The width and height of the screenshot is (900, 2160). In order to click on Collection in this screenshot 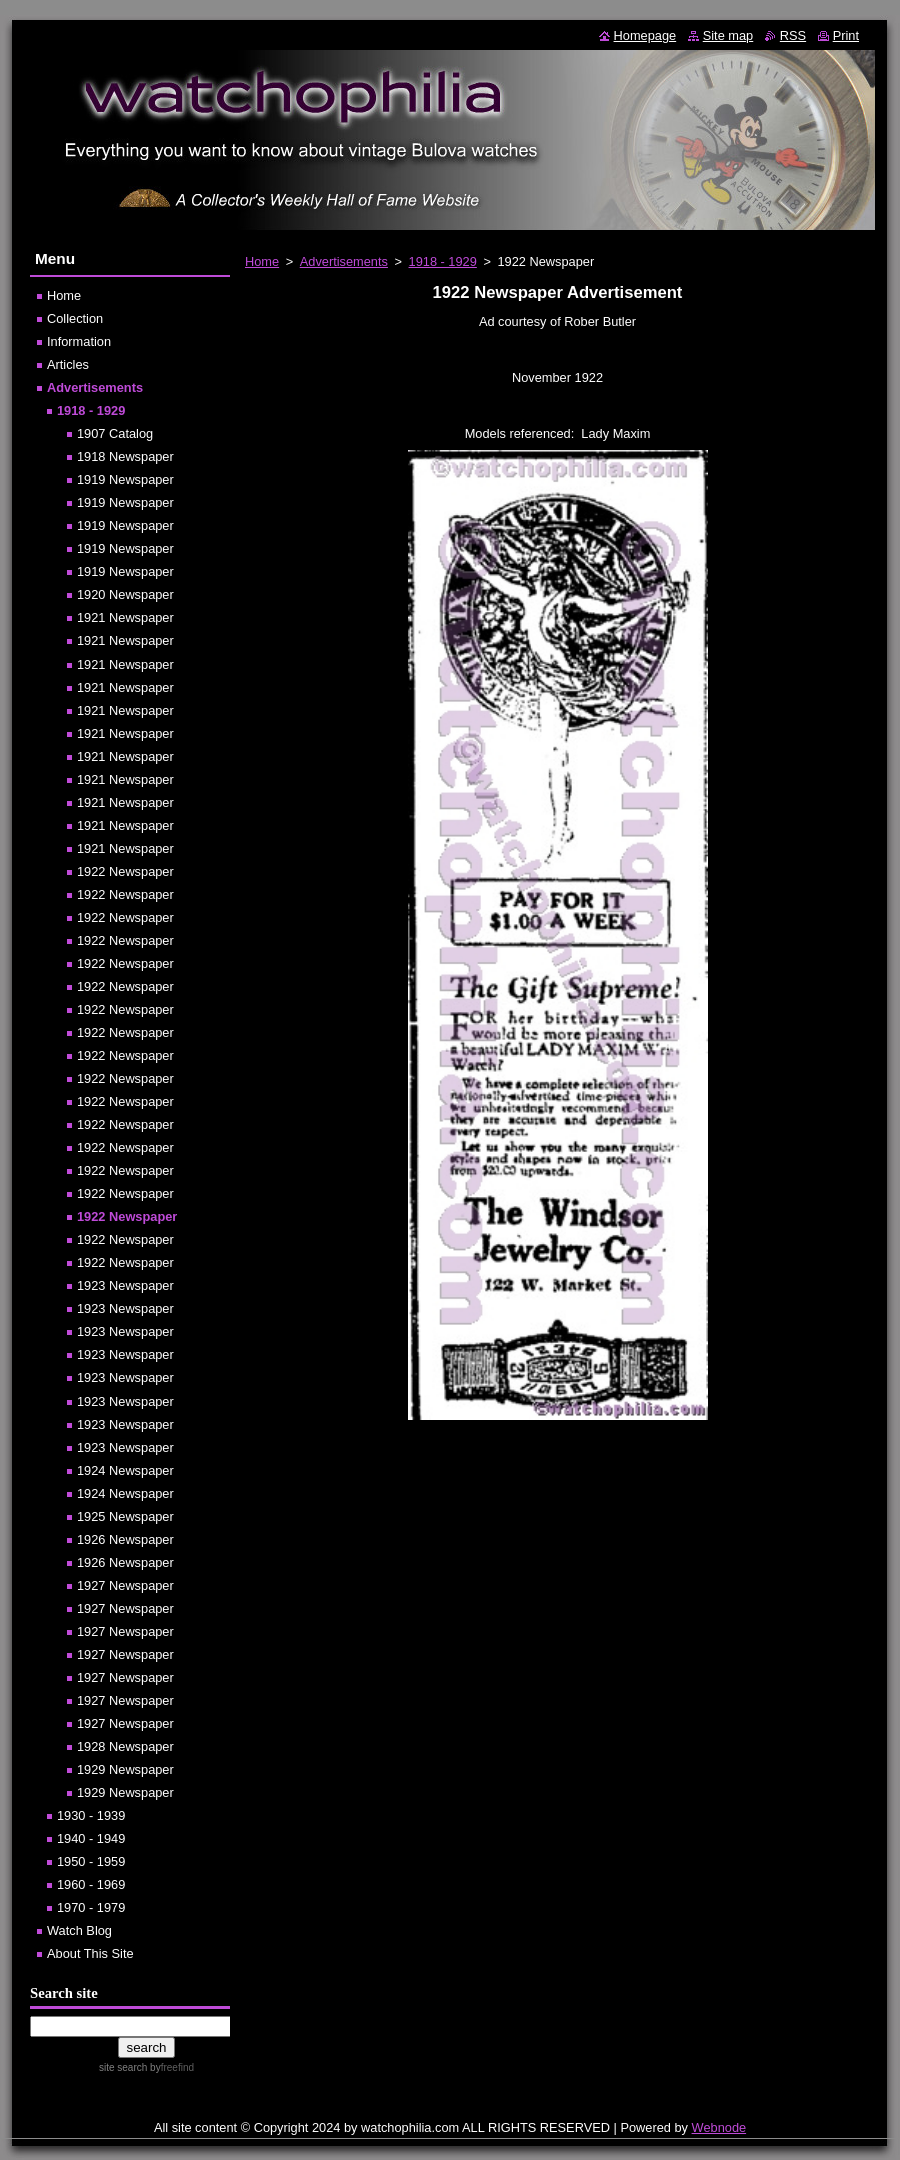, I will do `click(75, 318)`.